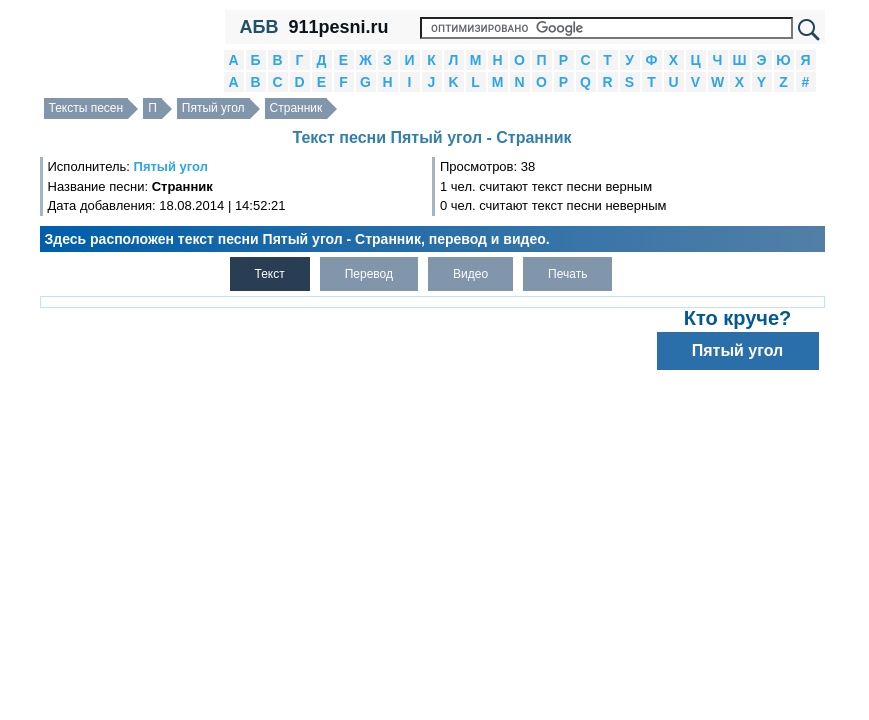 This screenshot has height=720, width=869. Describe the element at coordinates (270, 274) in the screenshot. I see `Текст` at that location.